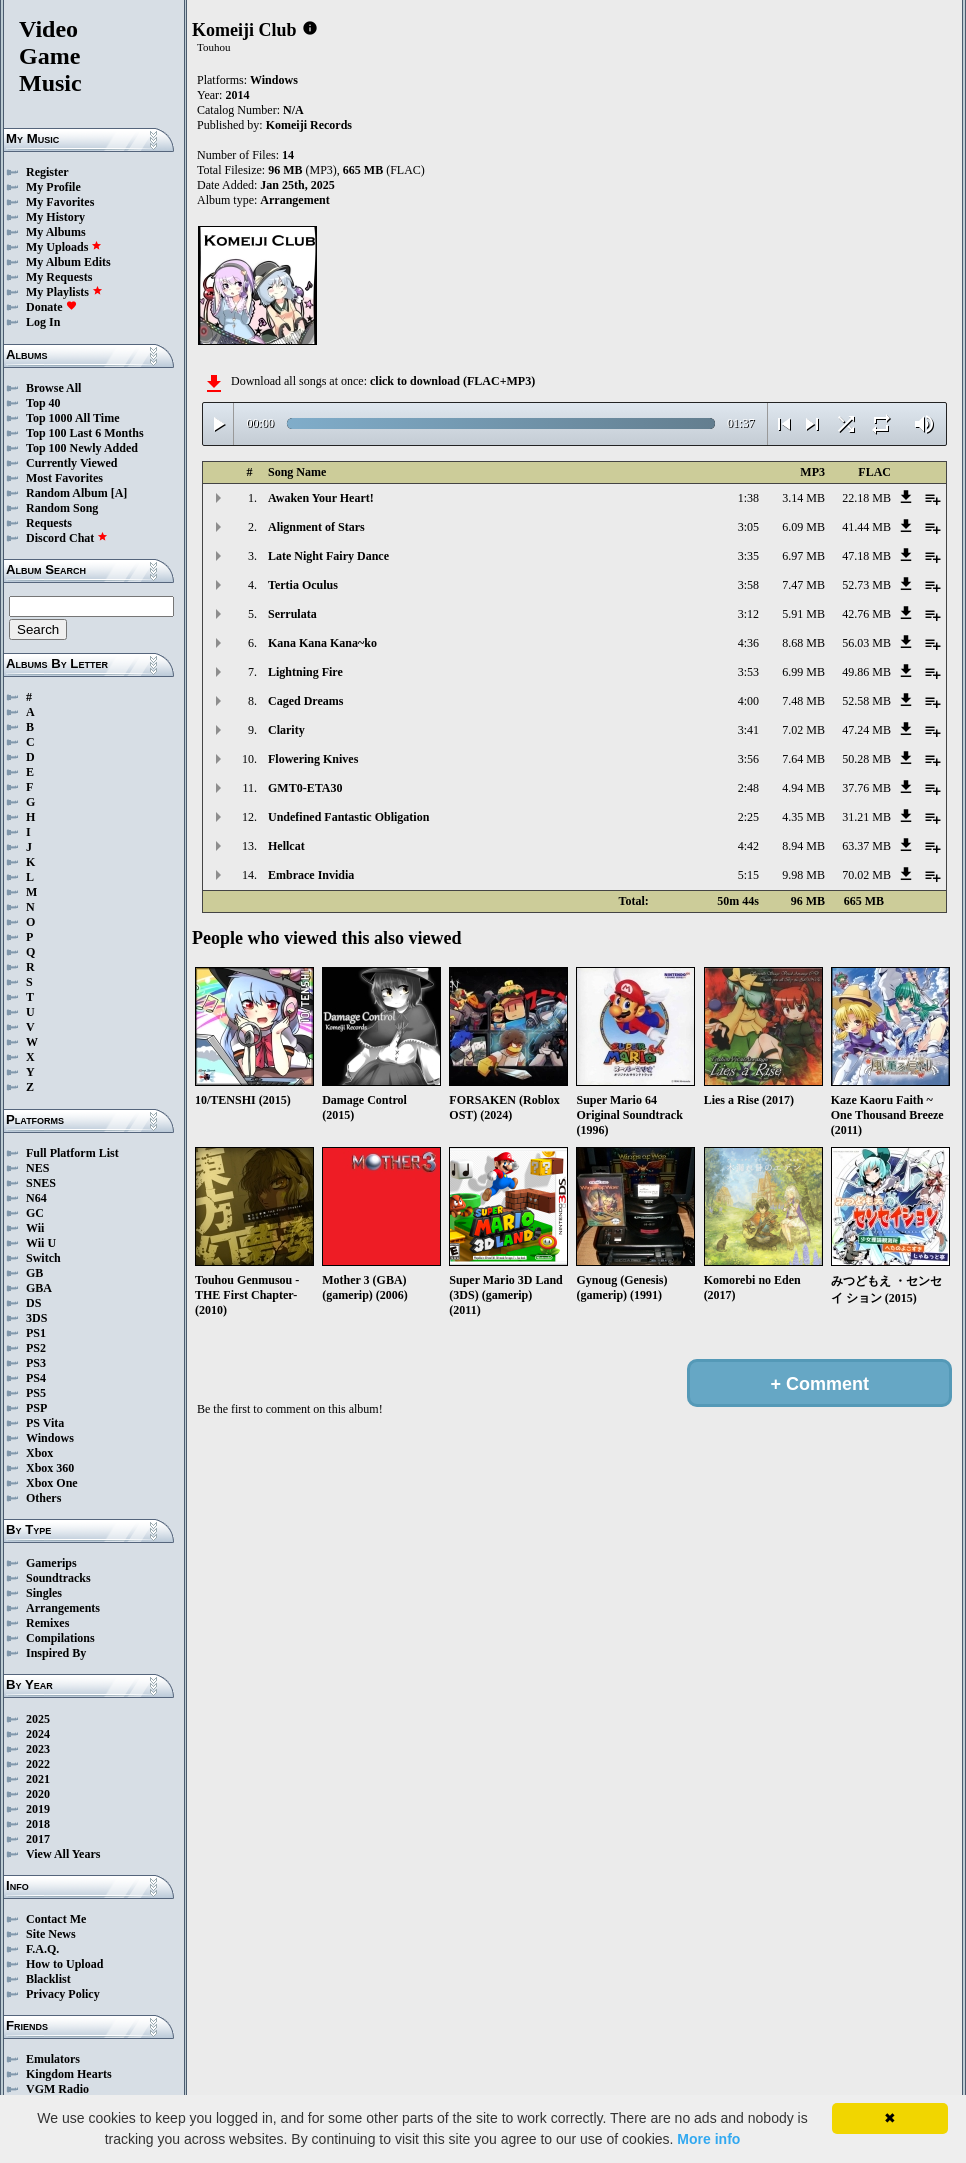  What do you see at coordinates (748, 585) in the screenshot?
I see `3:58` at bounding box center [748, 585].